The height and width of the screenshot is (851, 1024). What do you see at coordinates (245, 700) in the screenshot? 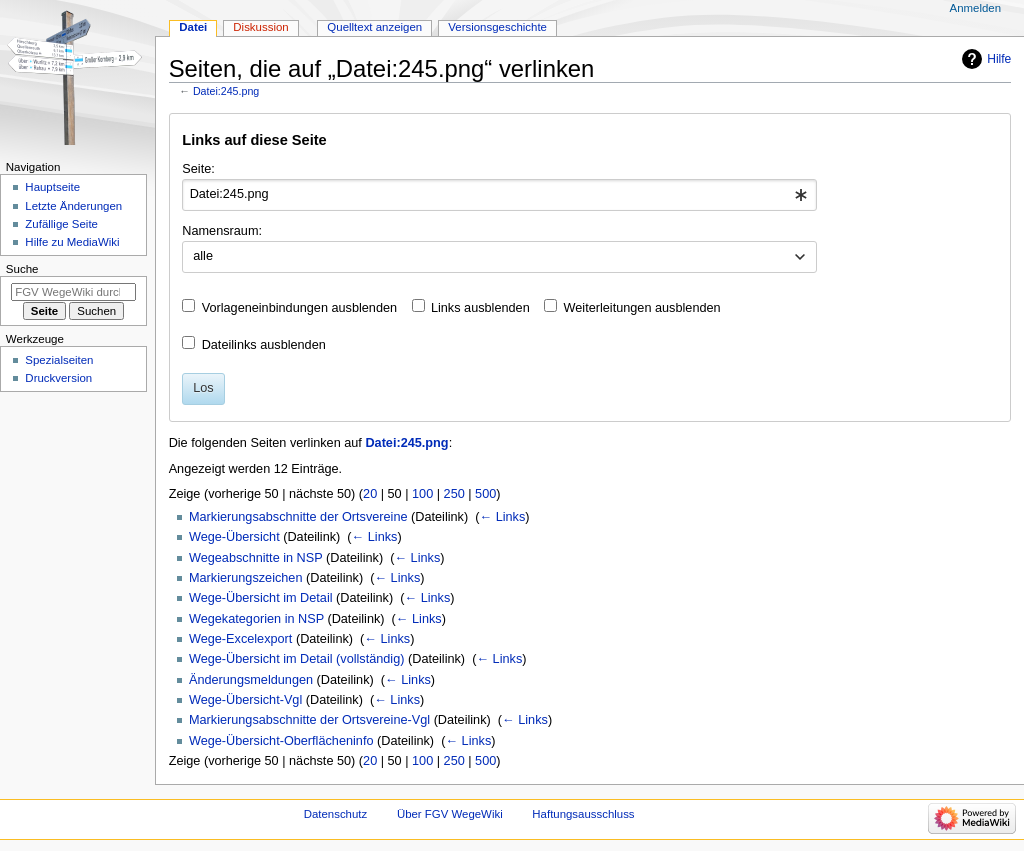
I see `Wege-Übersicht-Vgl` at bounding box center [245, 700].